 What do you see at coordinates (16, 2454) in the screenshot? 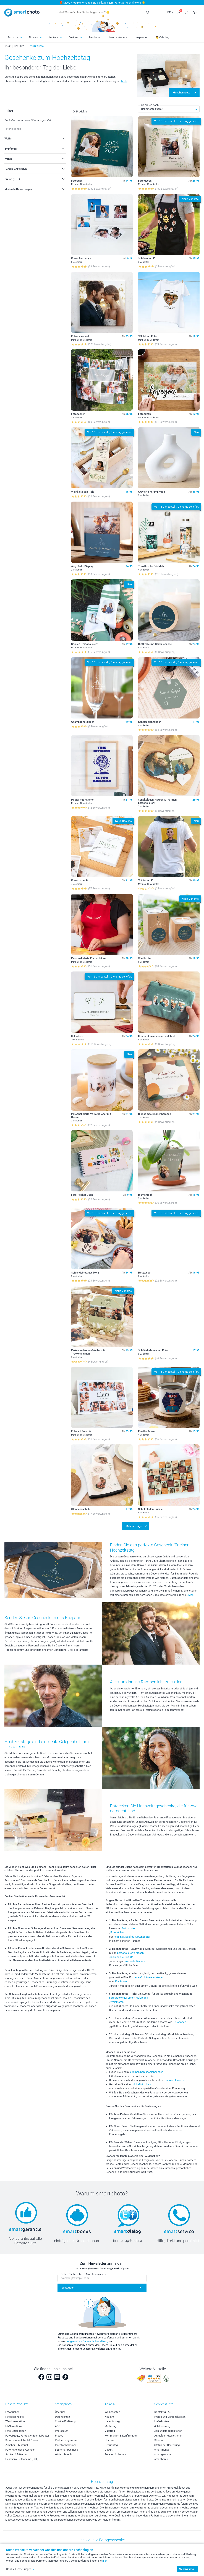
I see `Sticker & Etiketten` at bounding box center [16, 2454].